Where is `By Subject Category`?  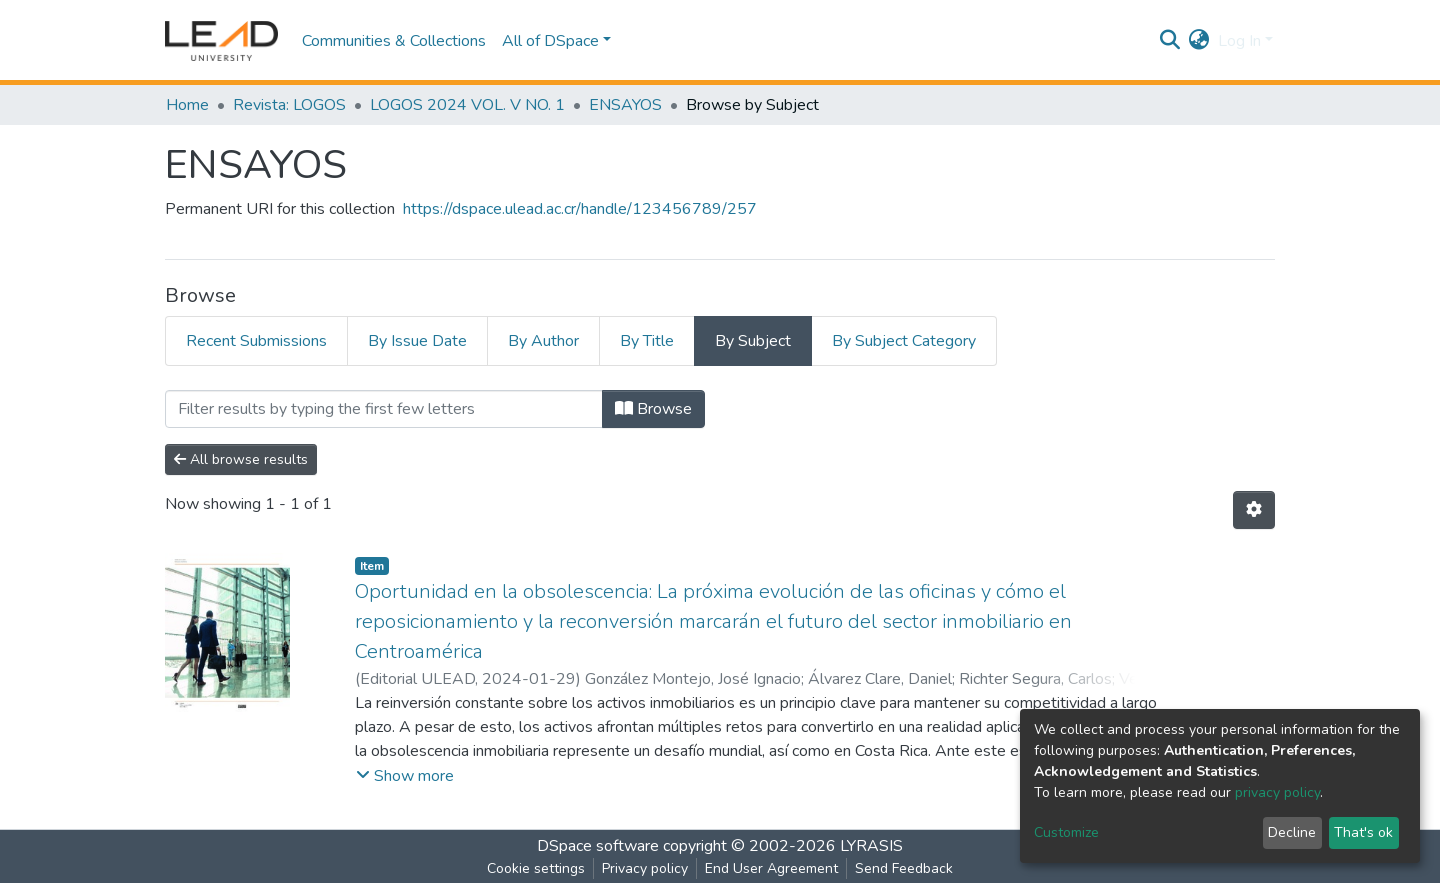
By Subject Category is located at coordinates (904, 341).